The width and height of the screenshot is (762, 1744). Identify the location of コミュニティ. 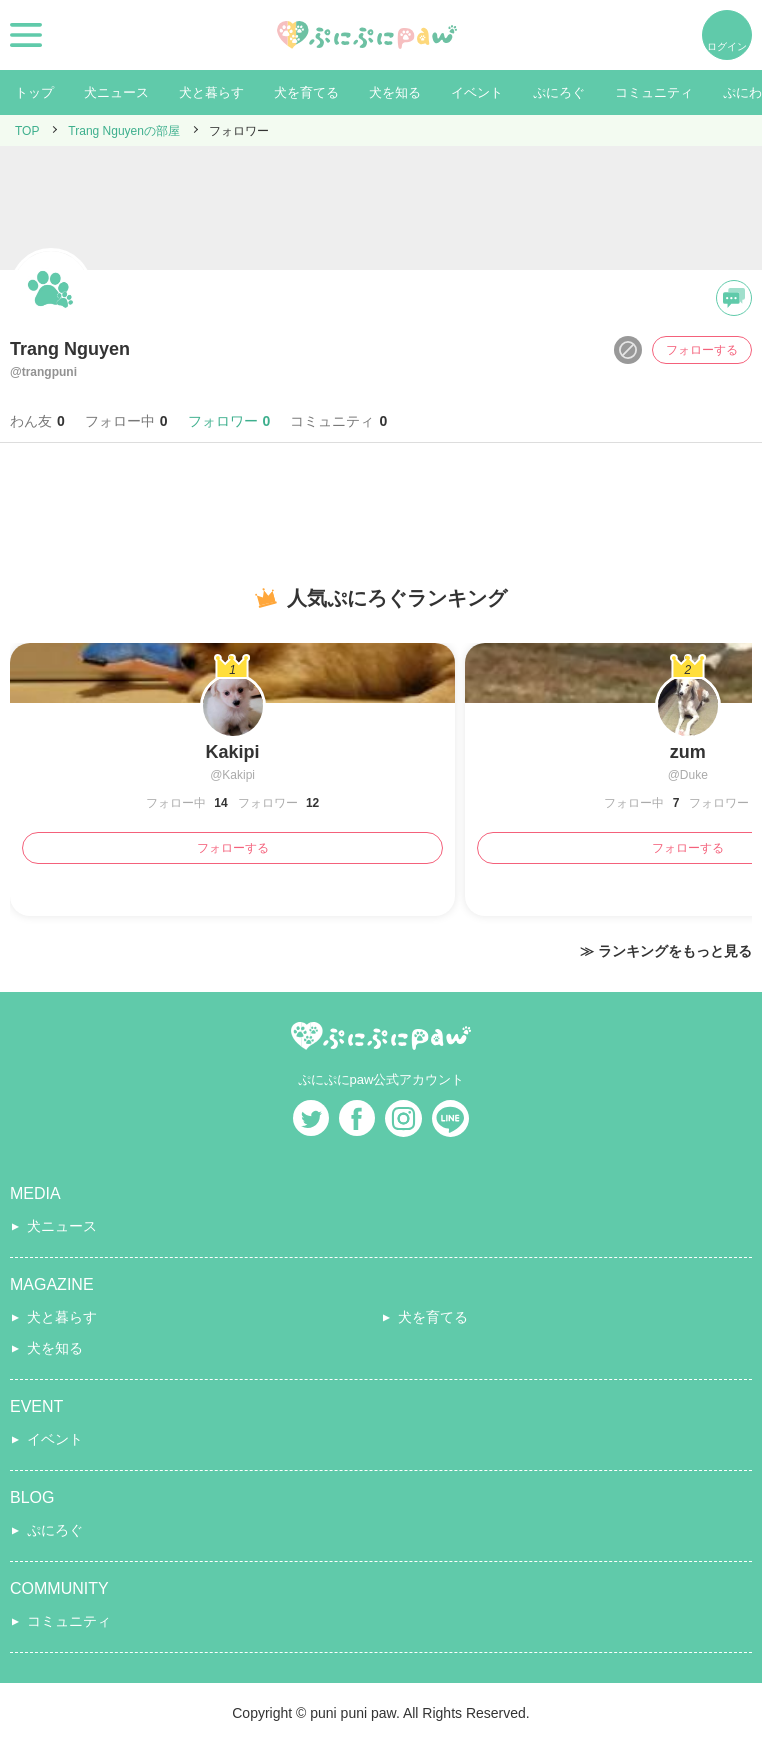
(654, 92).